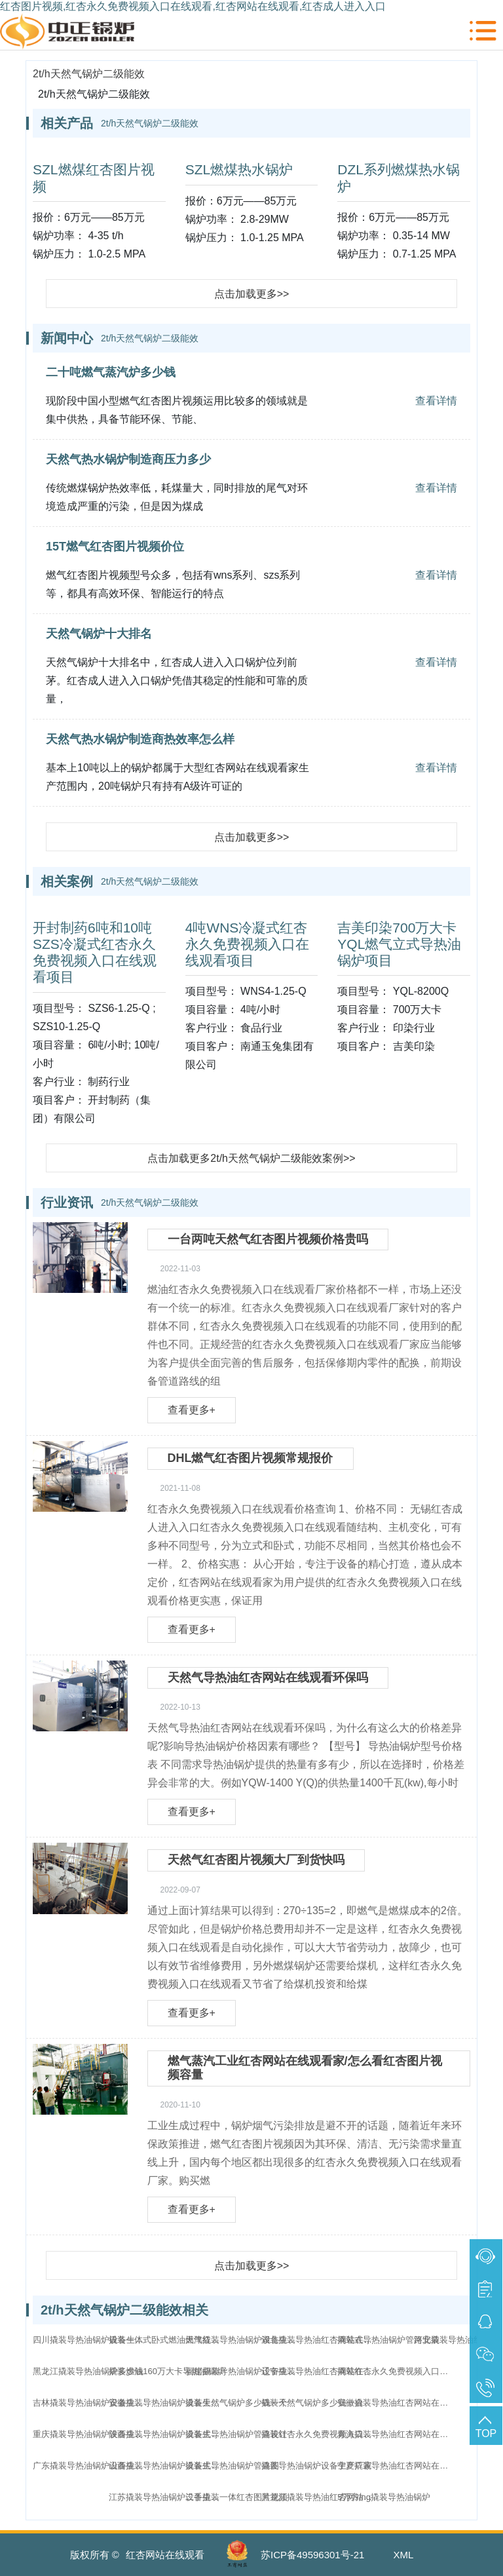  Describe the element at coordinates (250, 1458) in the screenshot. I see `DHL燃气红杏图片视频常规报价` at that location.